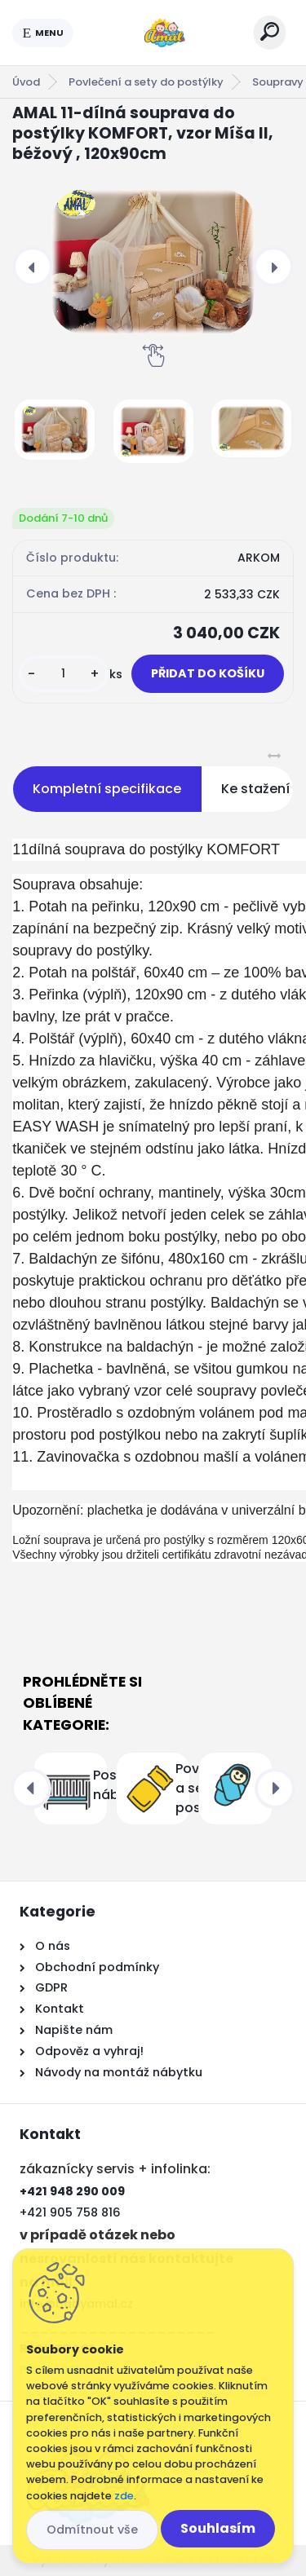  I want to click on [kusy], so click(64, 673).